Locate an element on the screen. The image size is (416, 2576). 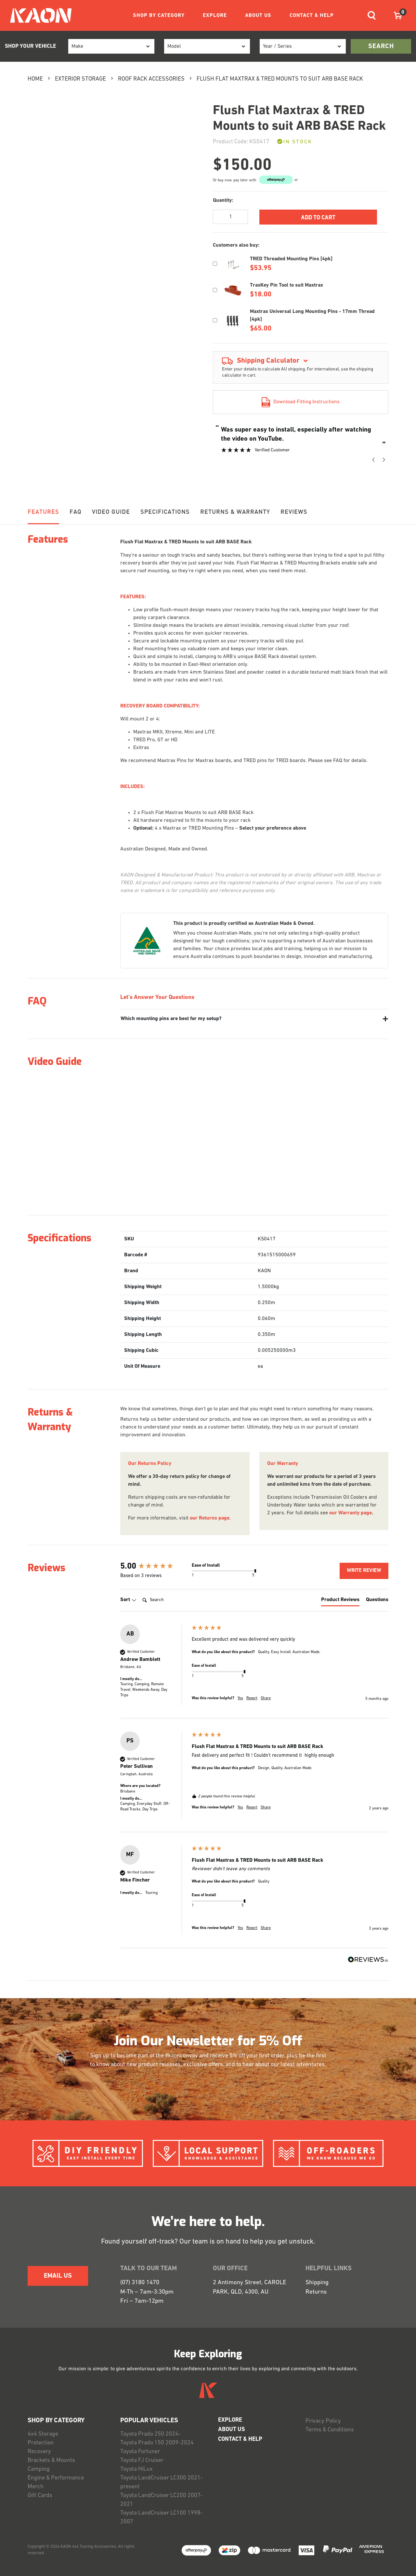
Specifications is located at coordinates (165, 512).